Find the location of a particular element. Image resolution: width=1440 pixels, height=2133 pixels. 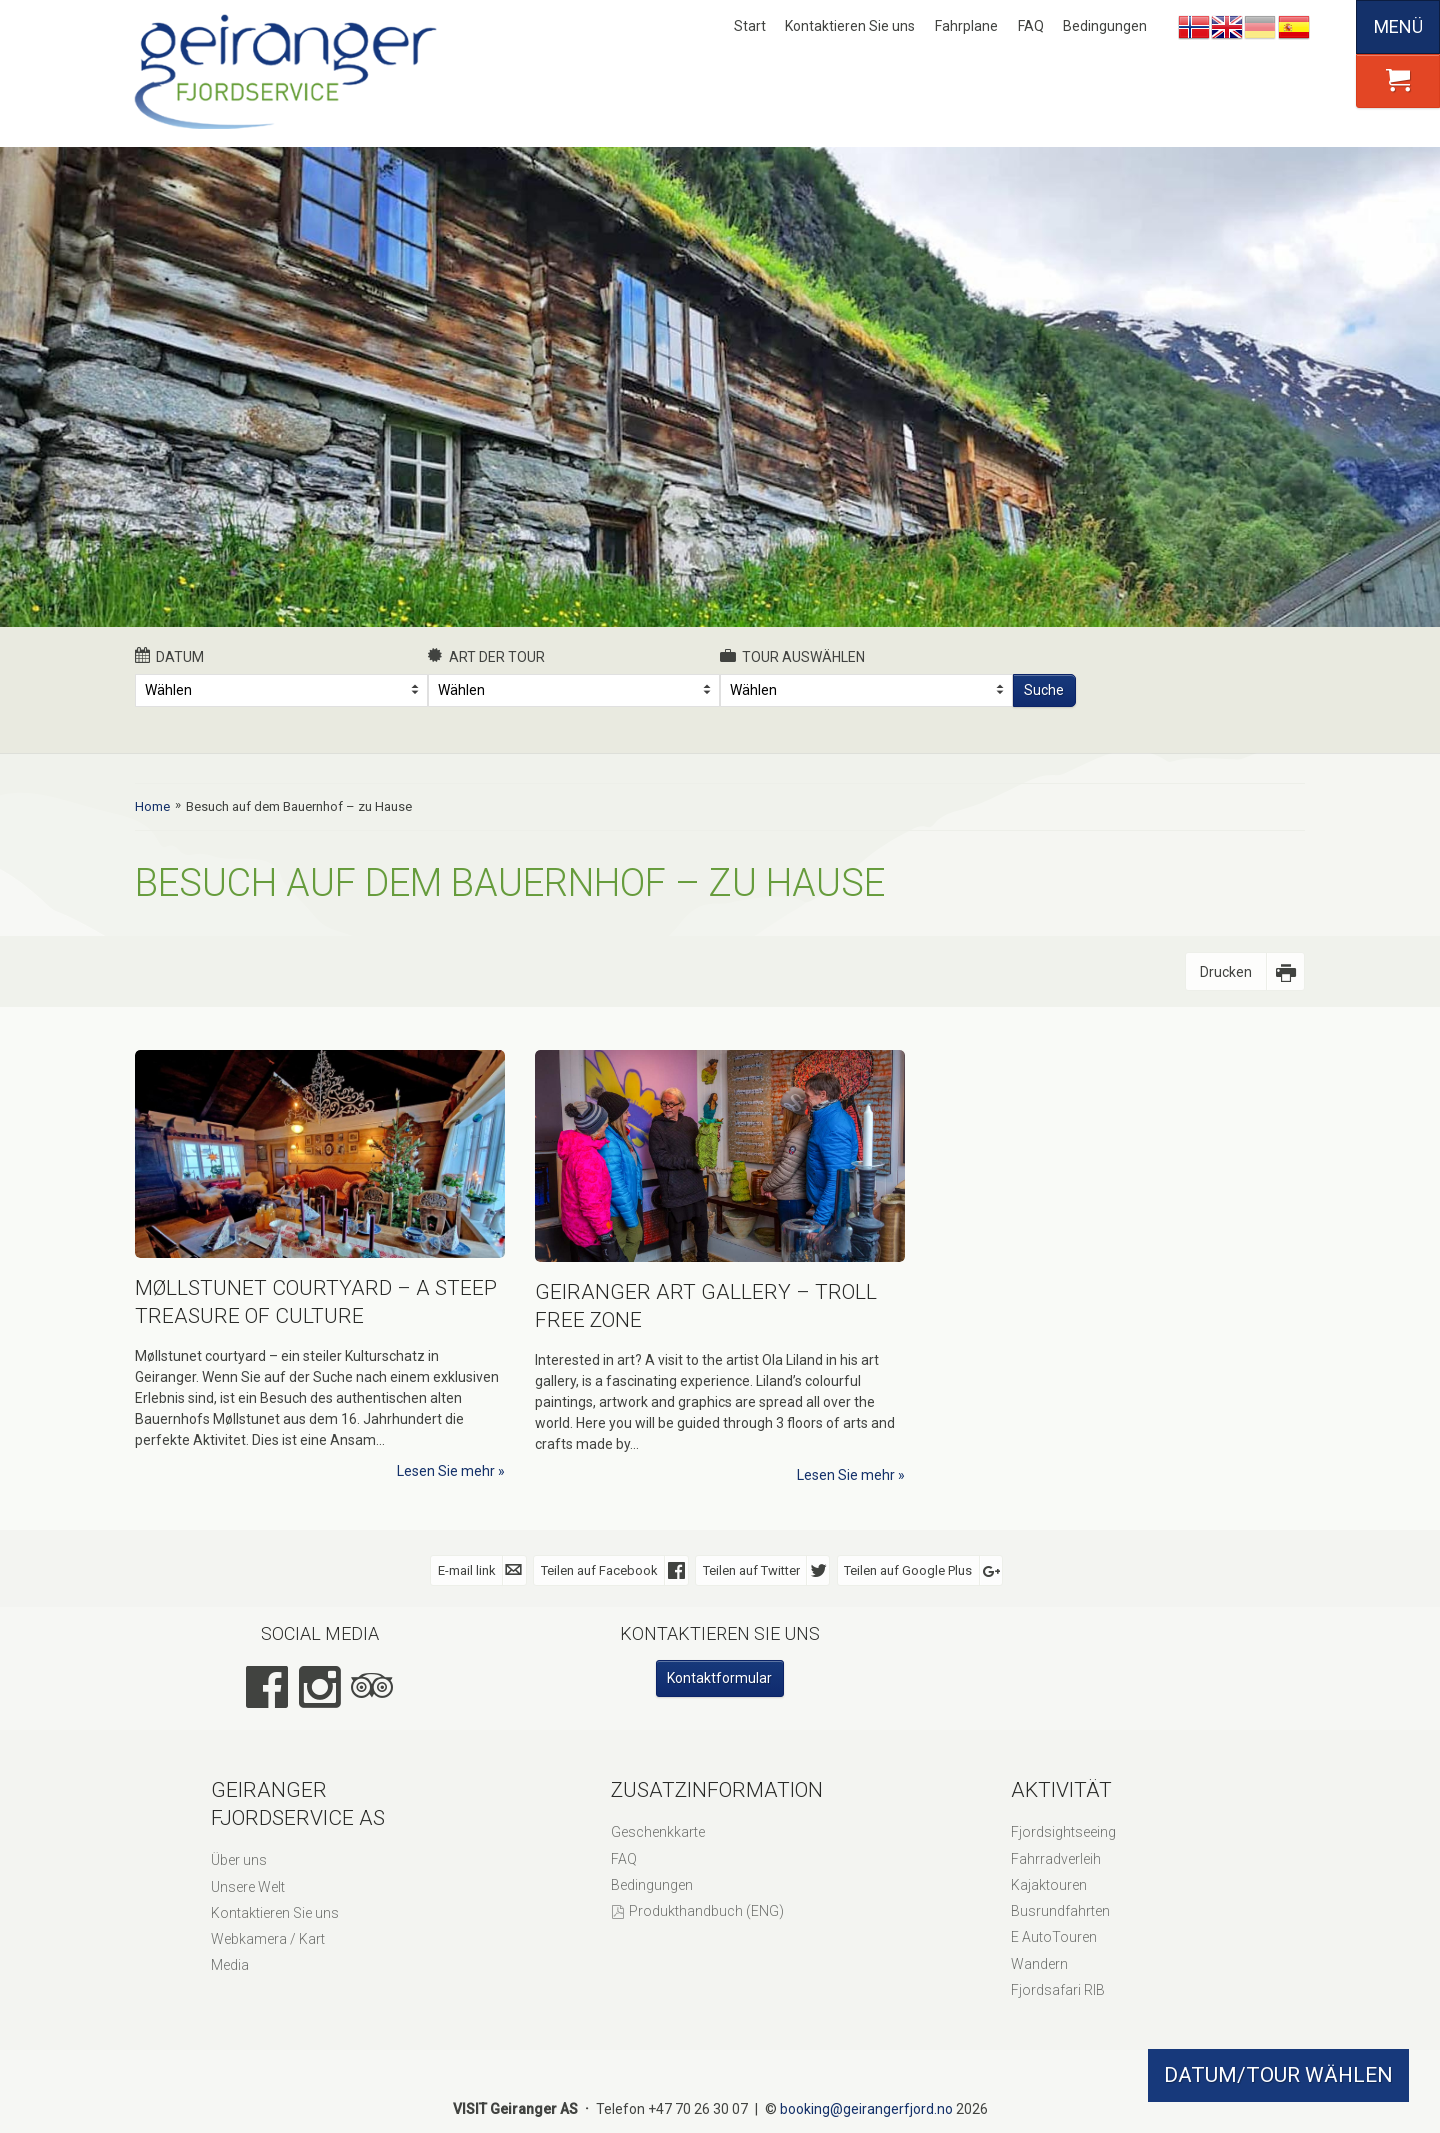

Busrundfahrten is located at coordinates (1060, 1911).